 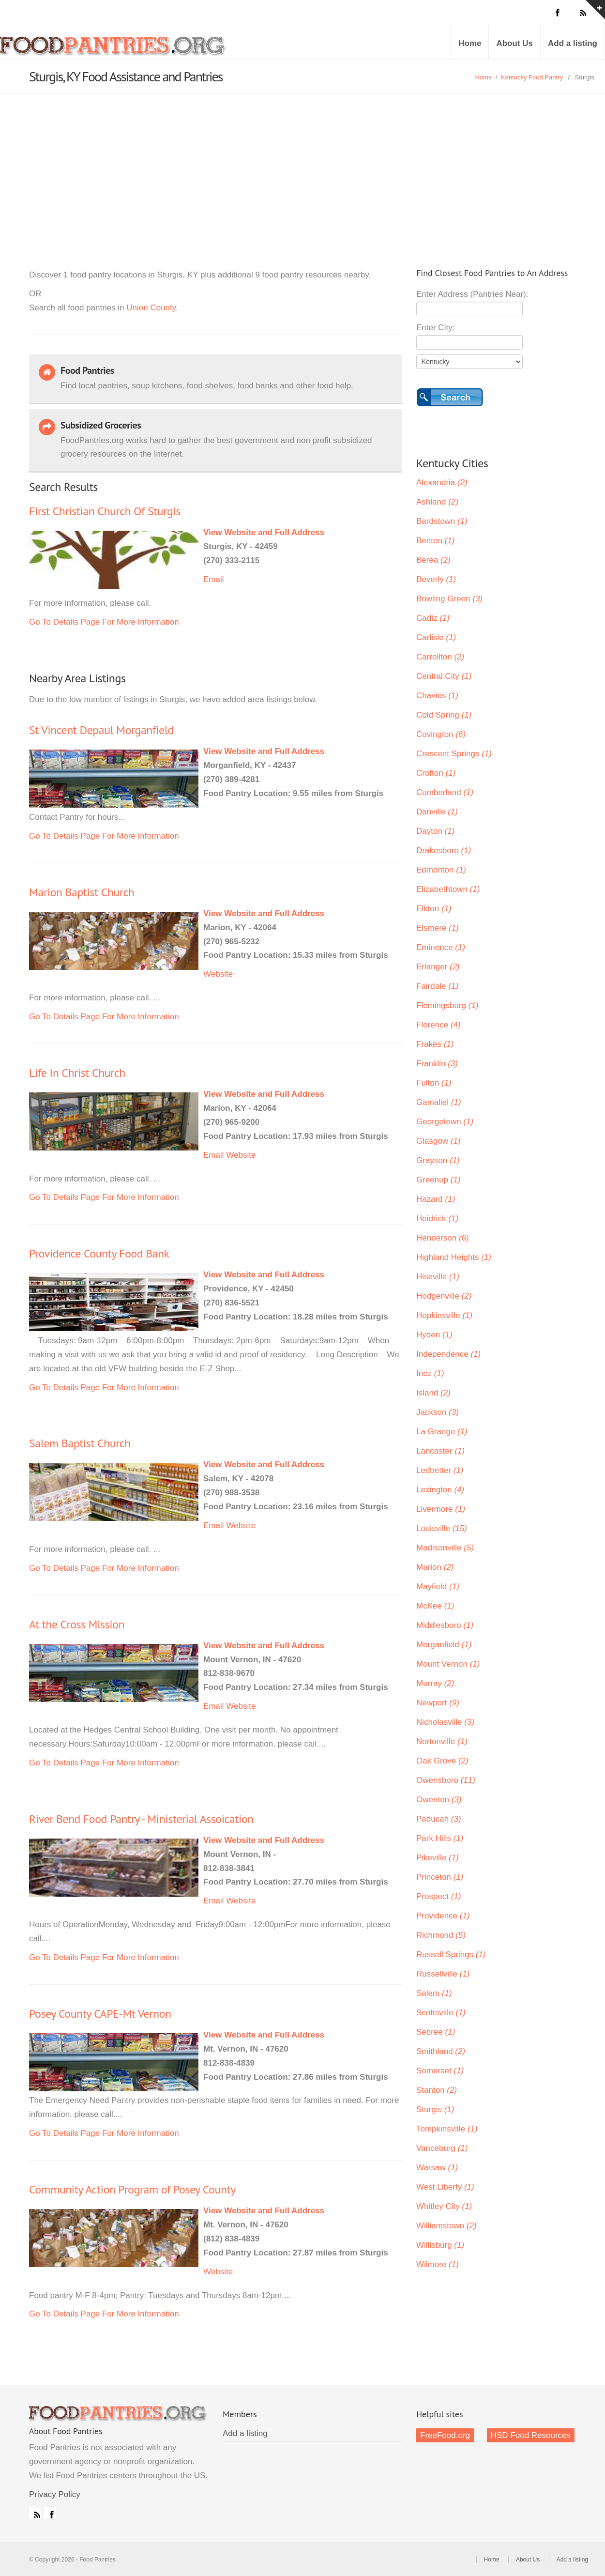 What do you see at coordinates (442, 1741) in the screenshot?
I see `Nortonville` at bounding box center [442, 1741].